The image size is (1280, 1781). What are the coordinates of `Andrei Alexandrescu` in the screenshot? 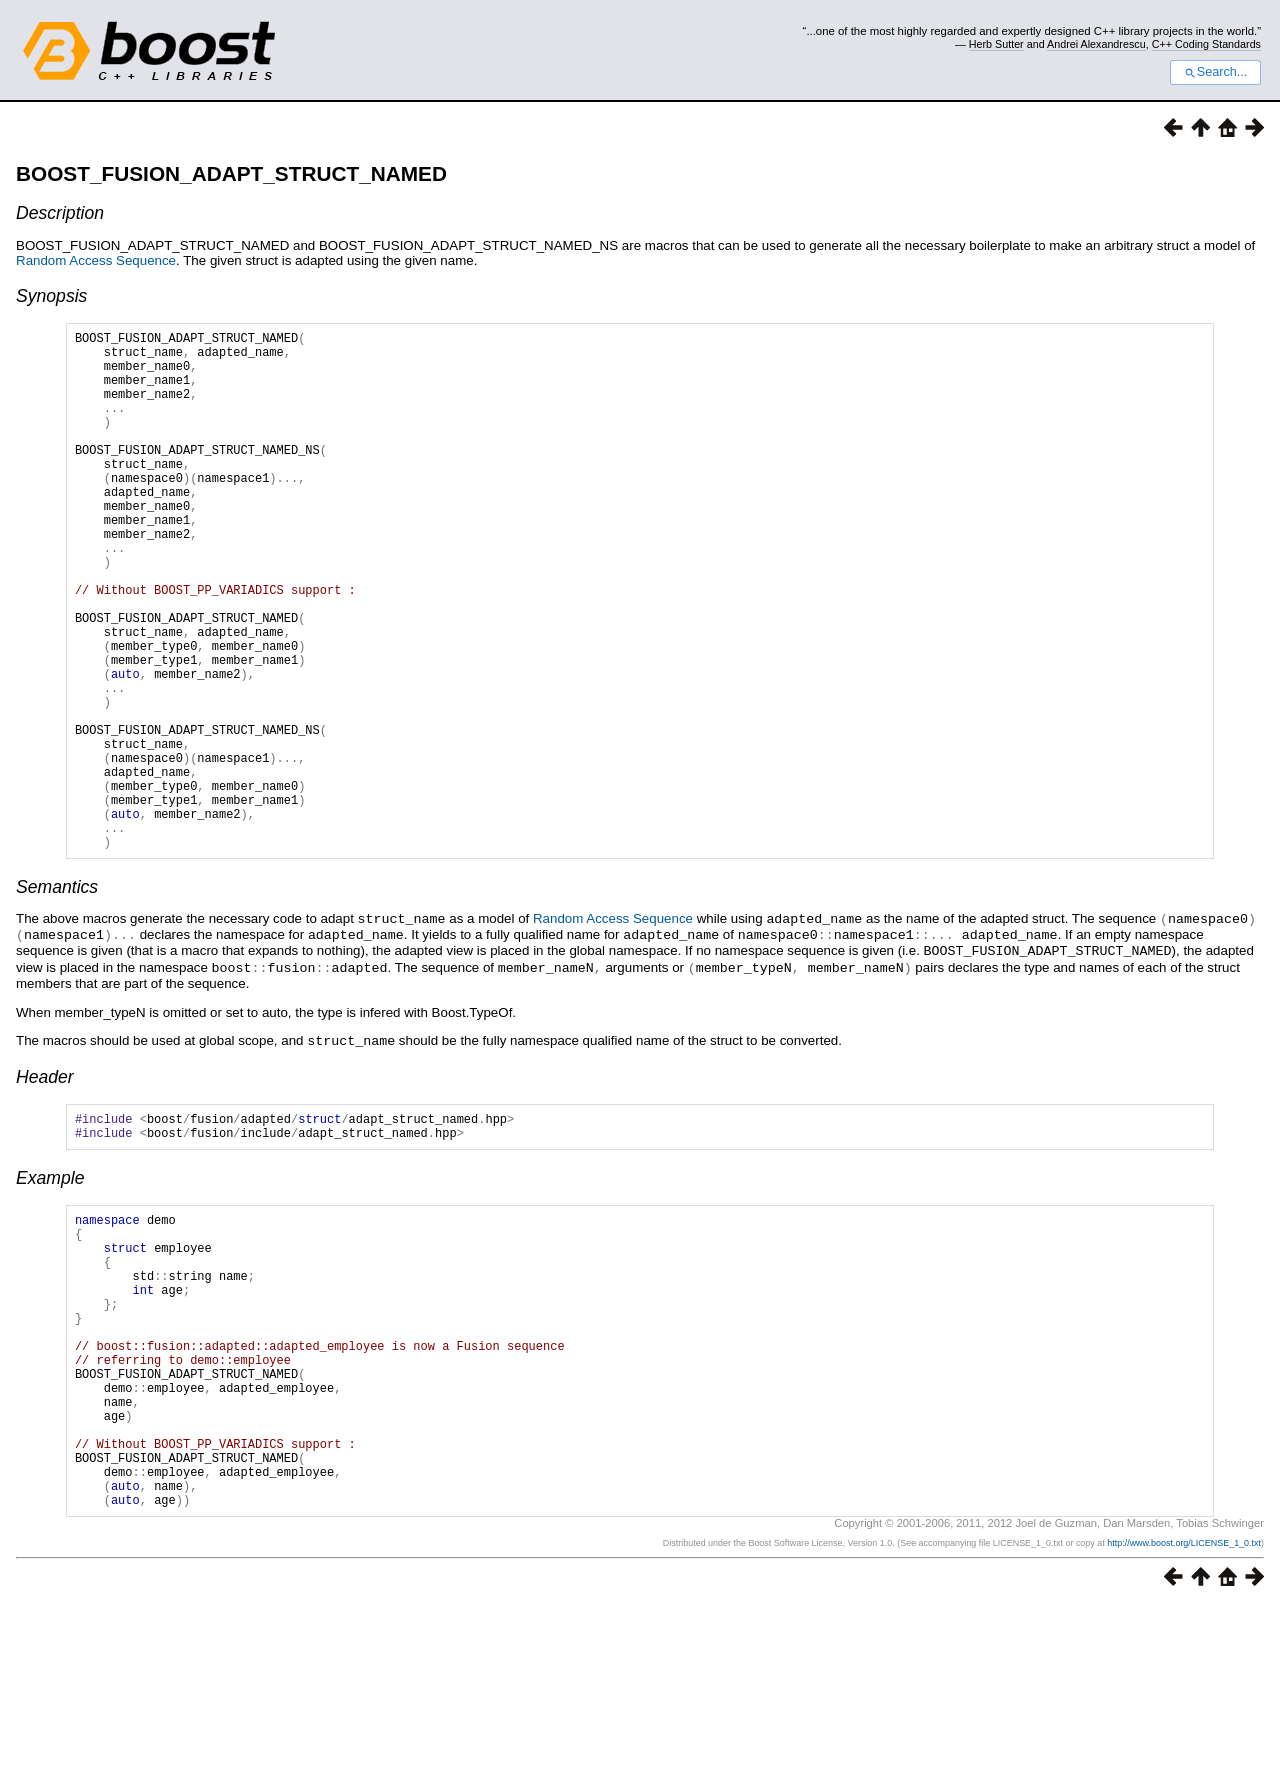 It's located at (1096, 44).